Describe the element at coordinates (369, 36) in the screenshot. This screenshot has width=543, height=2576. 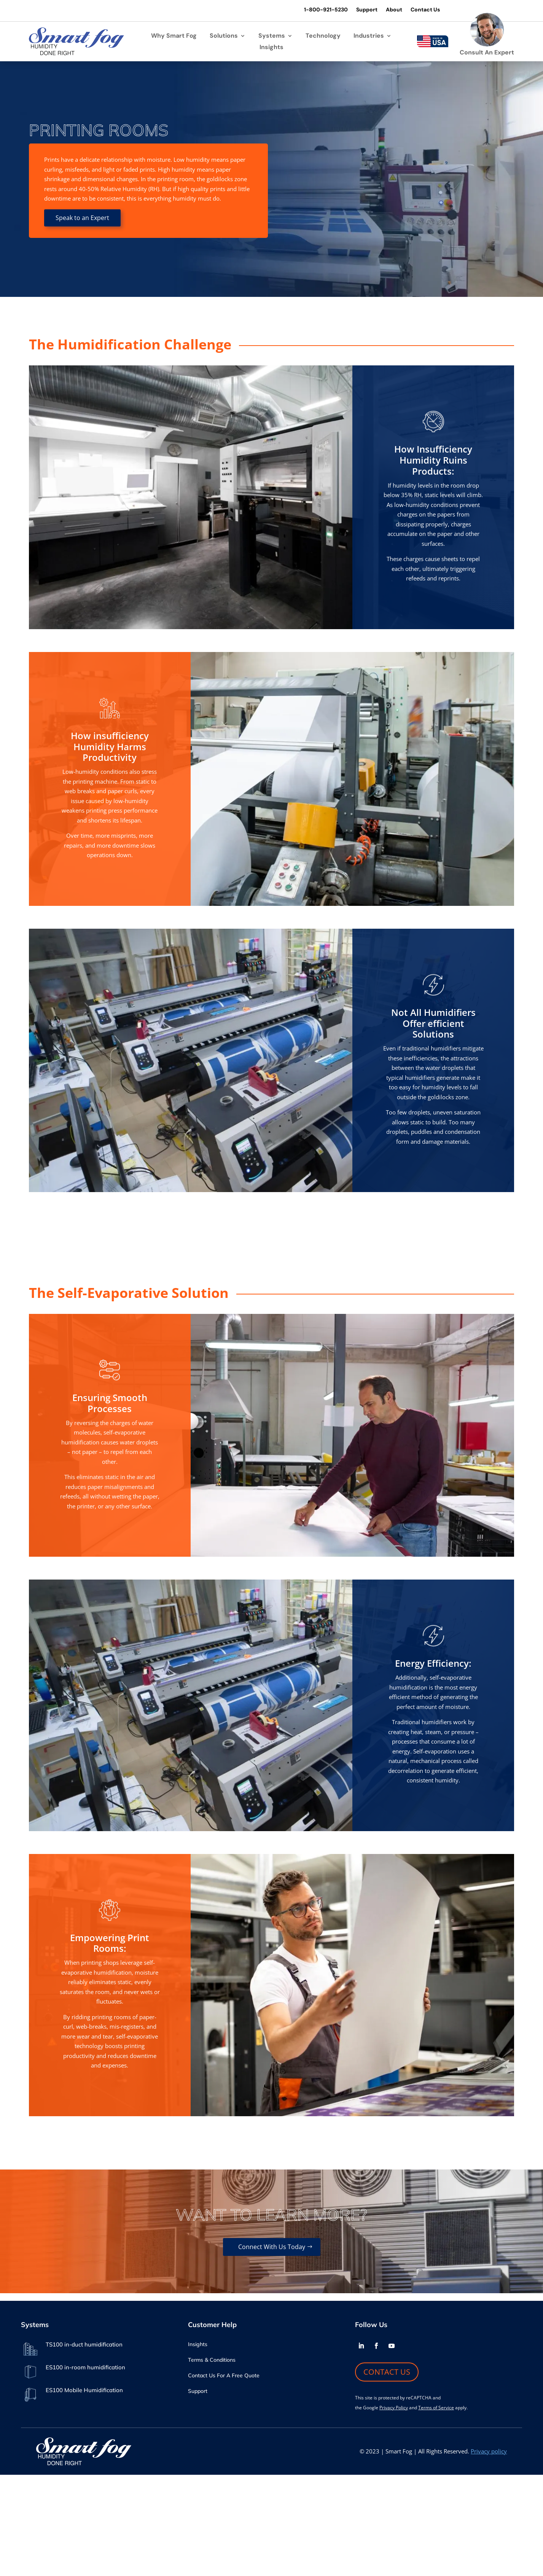
I see `Industries` at that location.